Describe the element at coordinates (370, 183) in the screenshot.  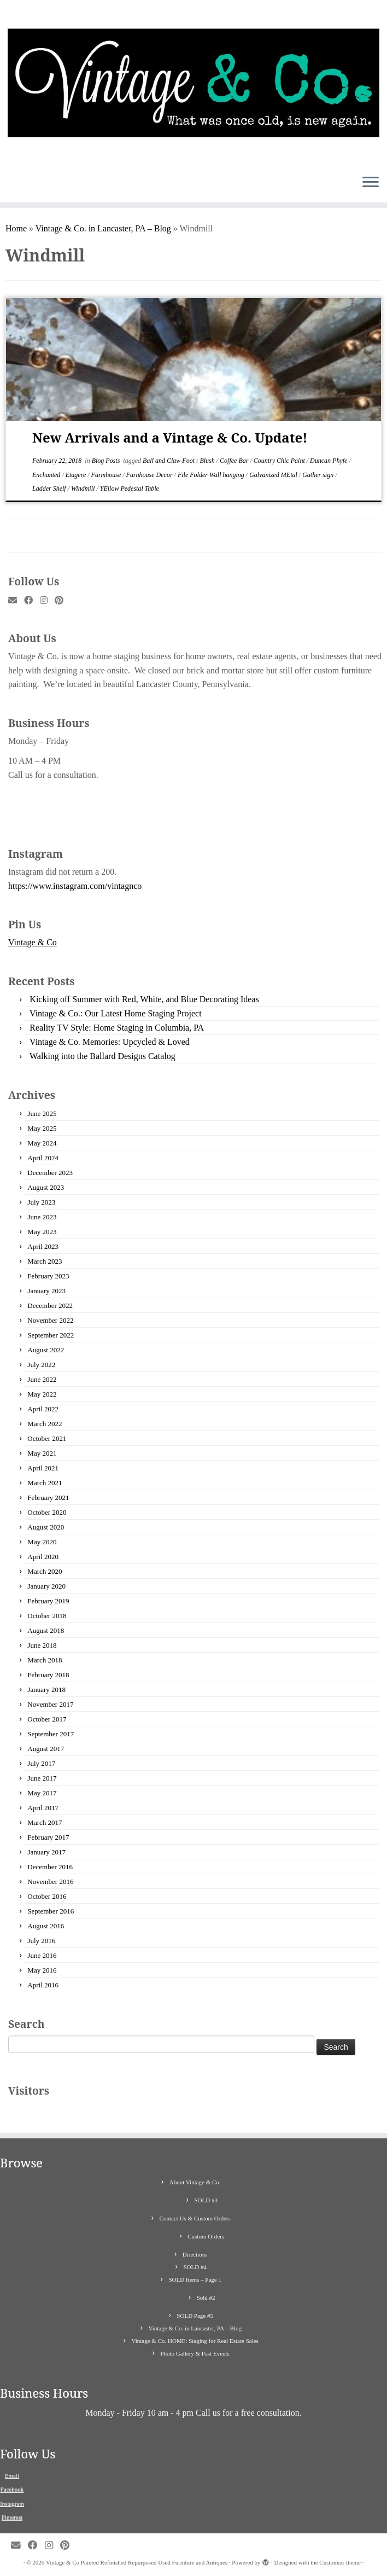
I see `[Open the menu]` at that location.